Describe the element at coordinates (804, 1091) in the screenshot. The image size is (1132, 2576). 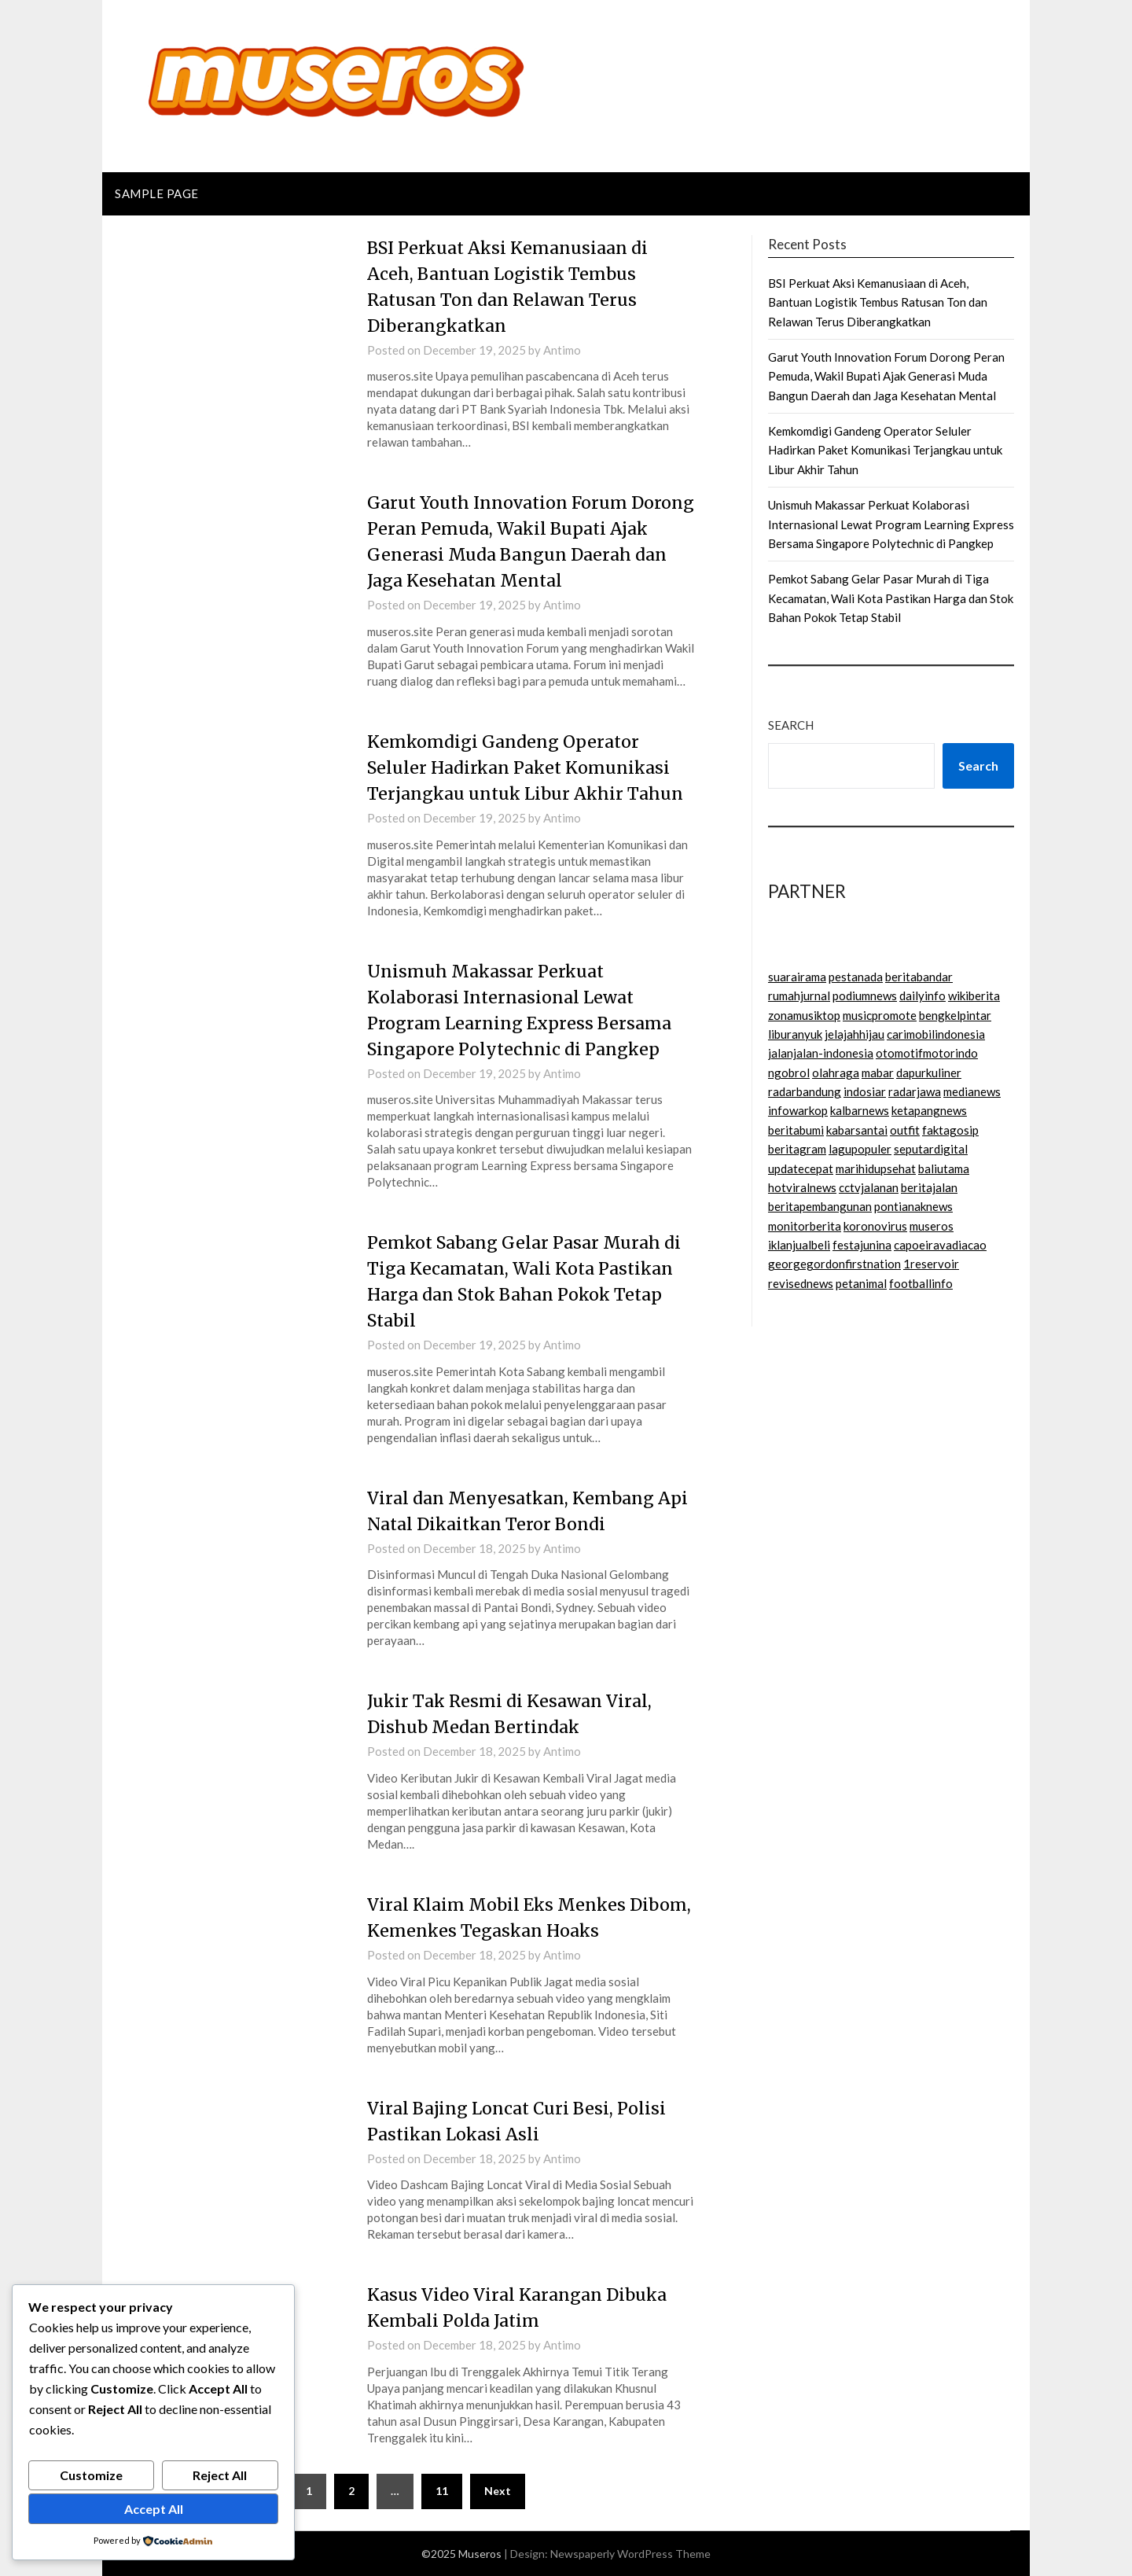
I see `radarbandung` at that location.